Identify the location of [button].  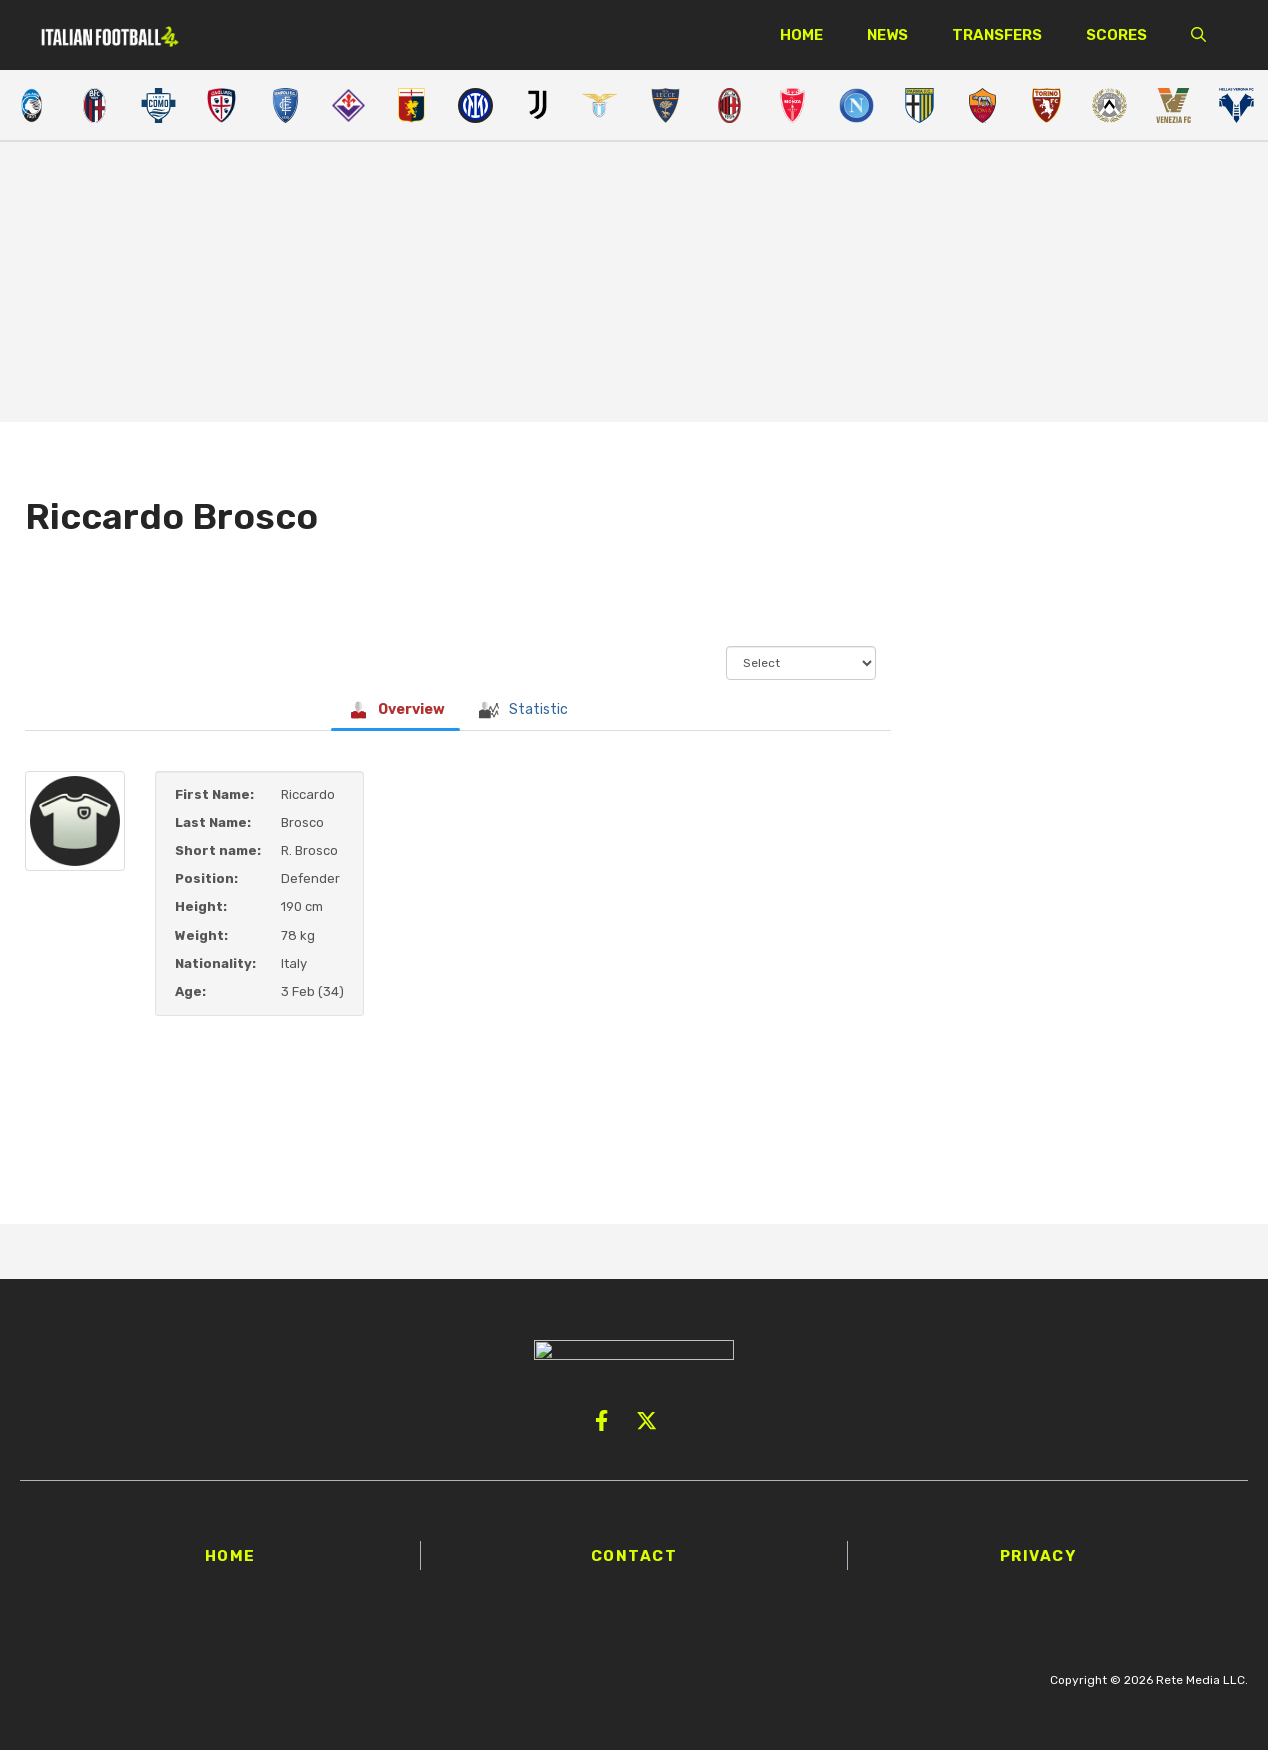
(1198, 35).